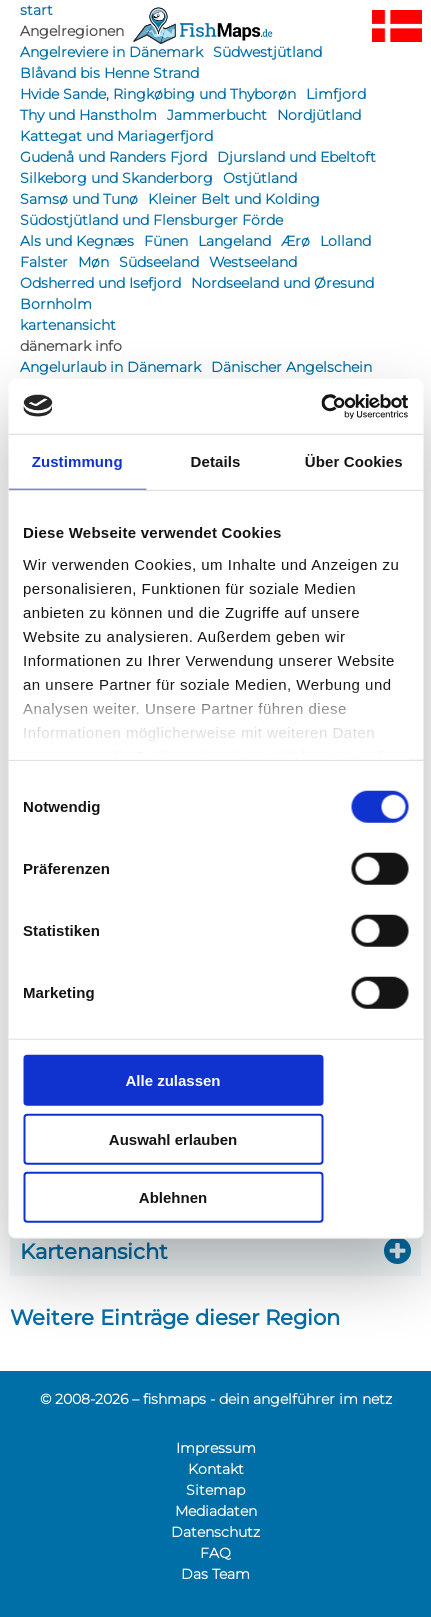  What do you see at coordinates (354, 461) in the screenshot?
I see `Über Cookies [tab]` at bounding box center [354, 461].